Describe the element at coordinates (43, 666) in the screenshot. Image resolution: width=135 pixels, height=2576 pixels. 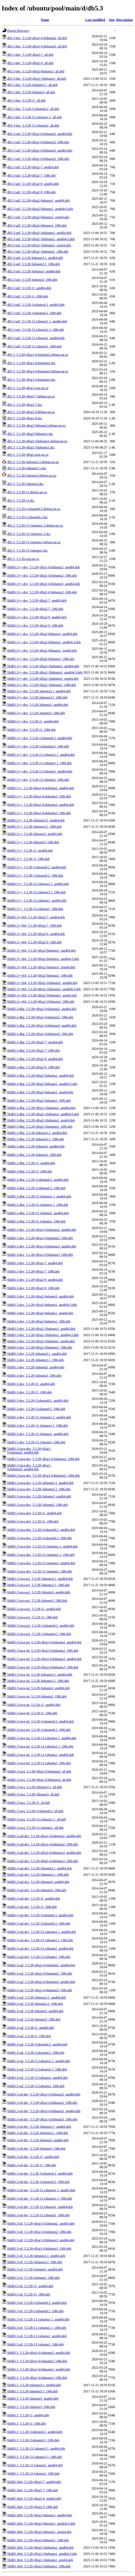
I see `libdb5.3++-dev_5.3.28+dfsg2-10ubuntu1_amd64.deb` at that location.